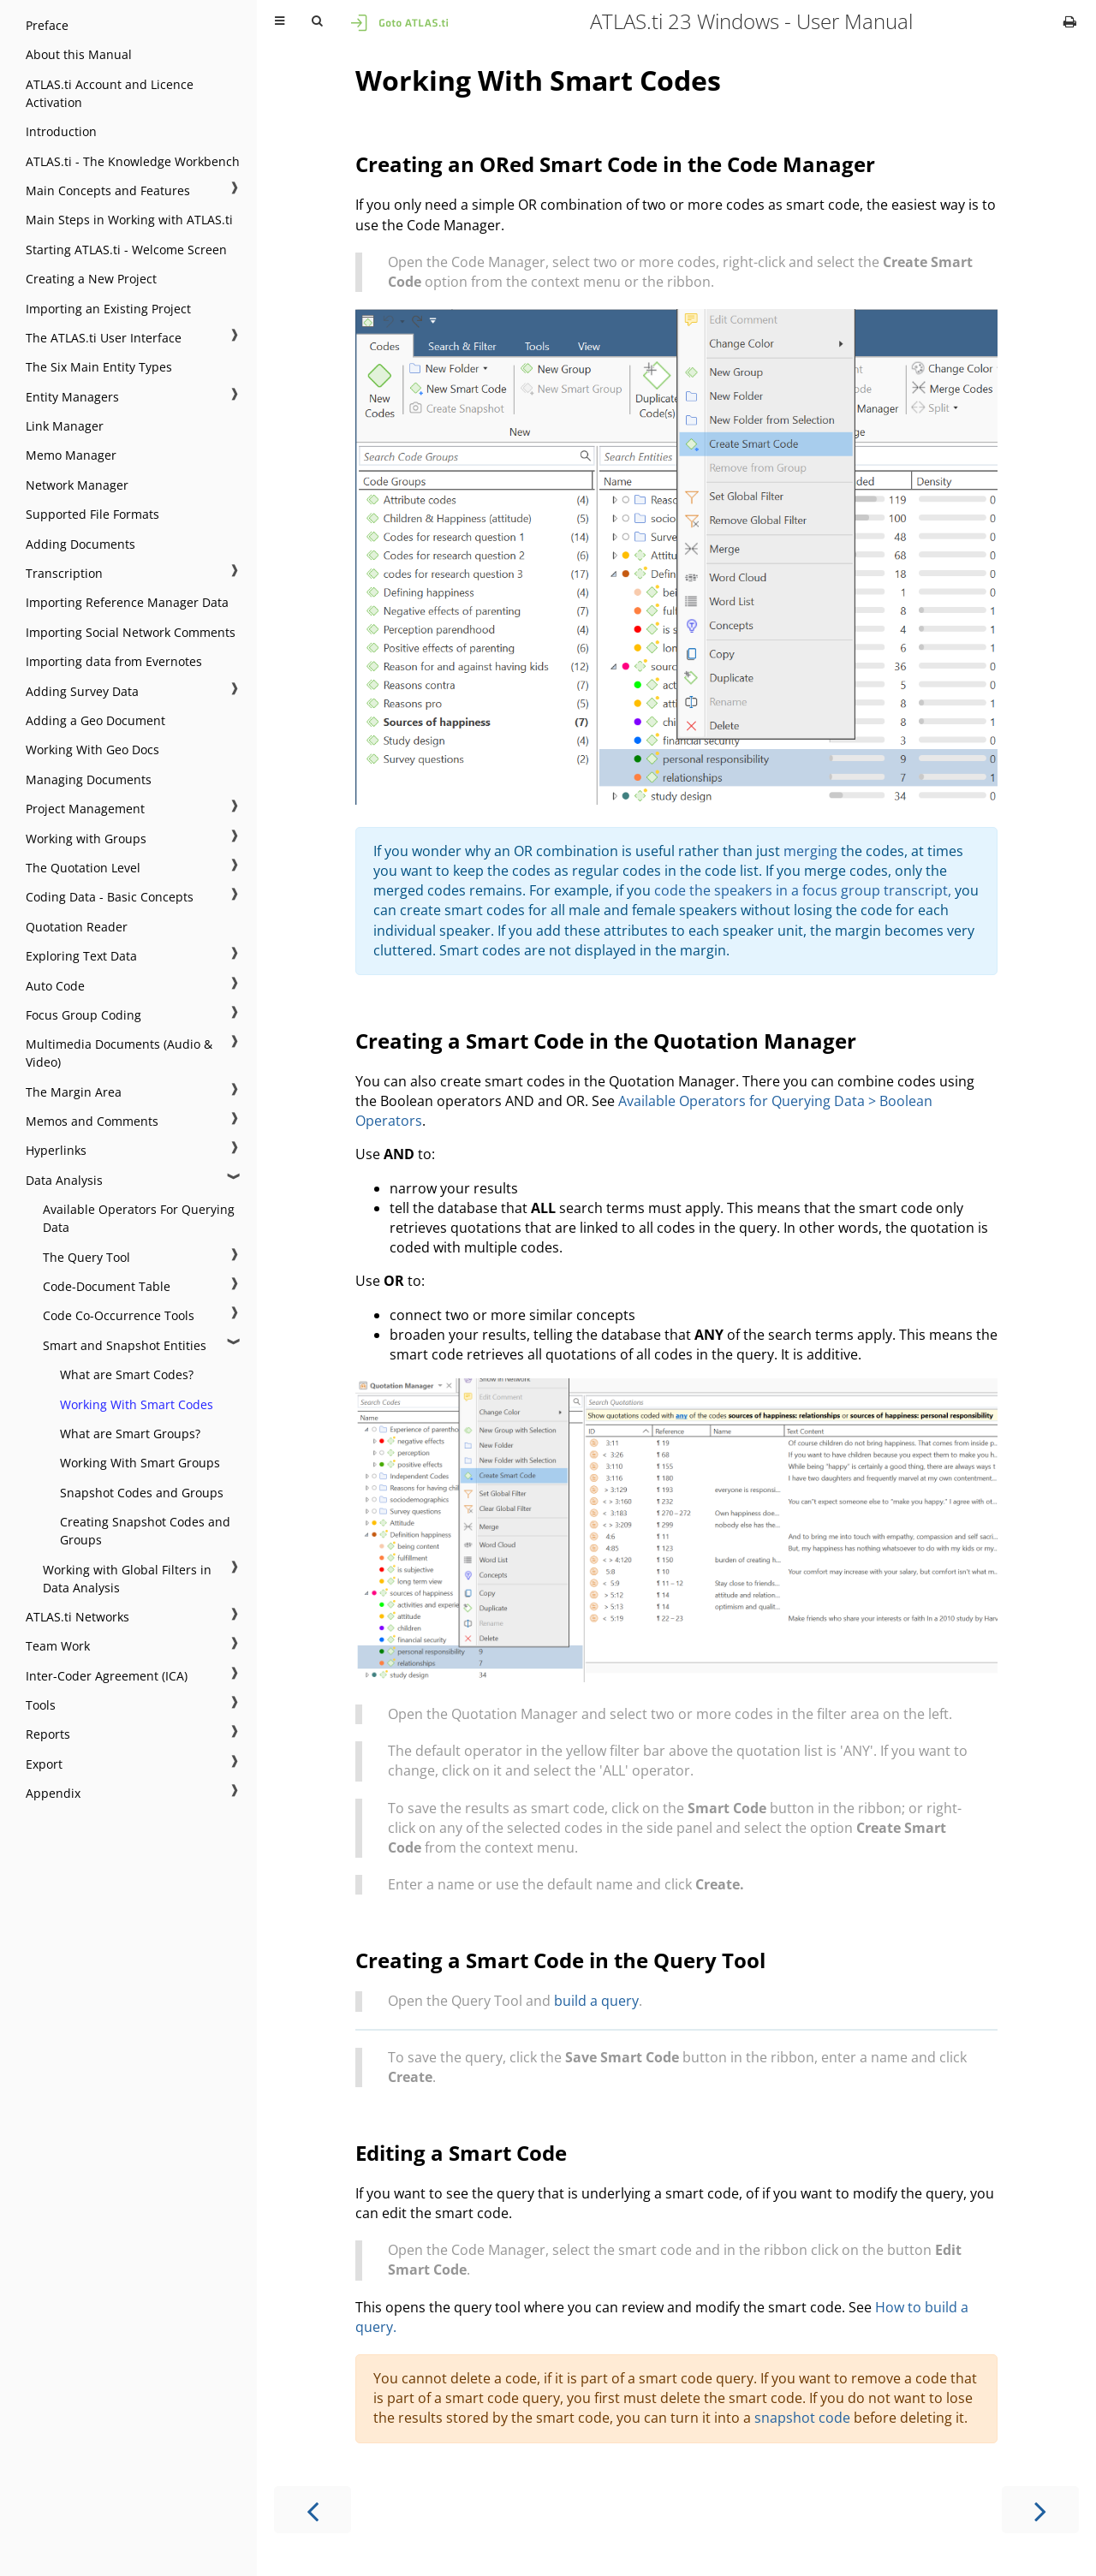 This screenshot has width=1096, height=2576. I want to click on What are Smart Groups?, so click(130, 1433).